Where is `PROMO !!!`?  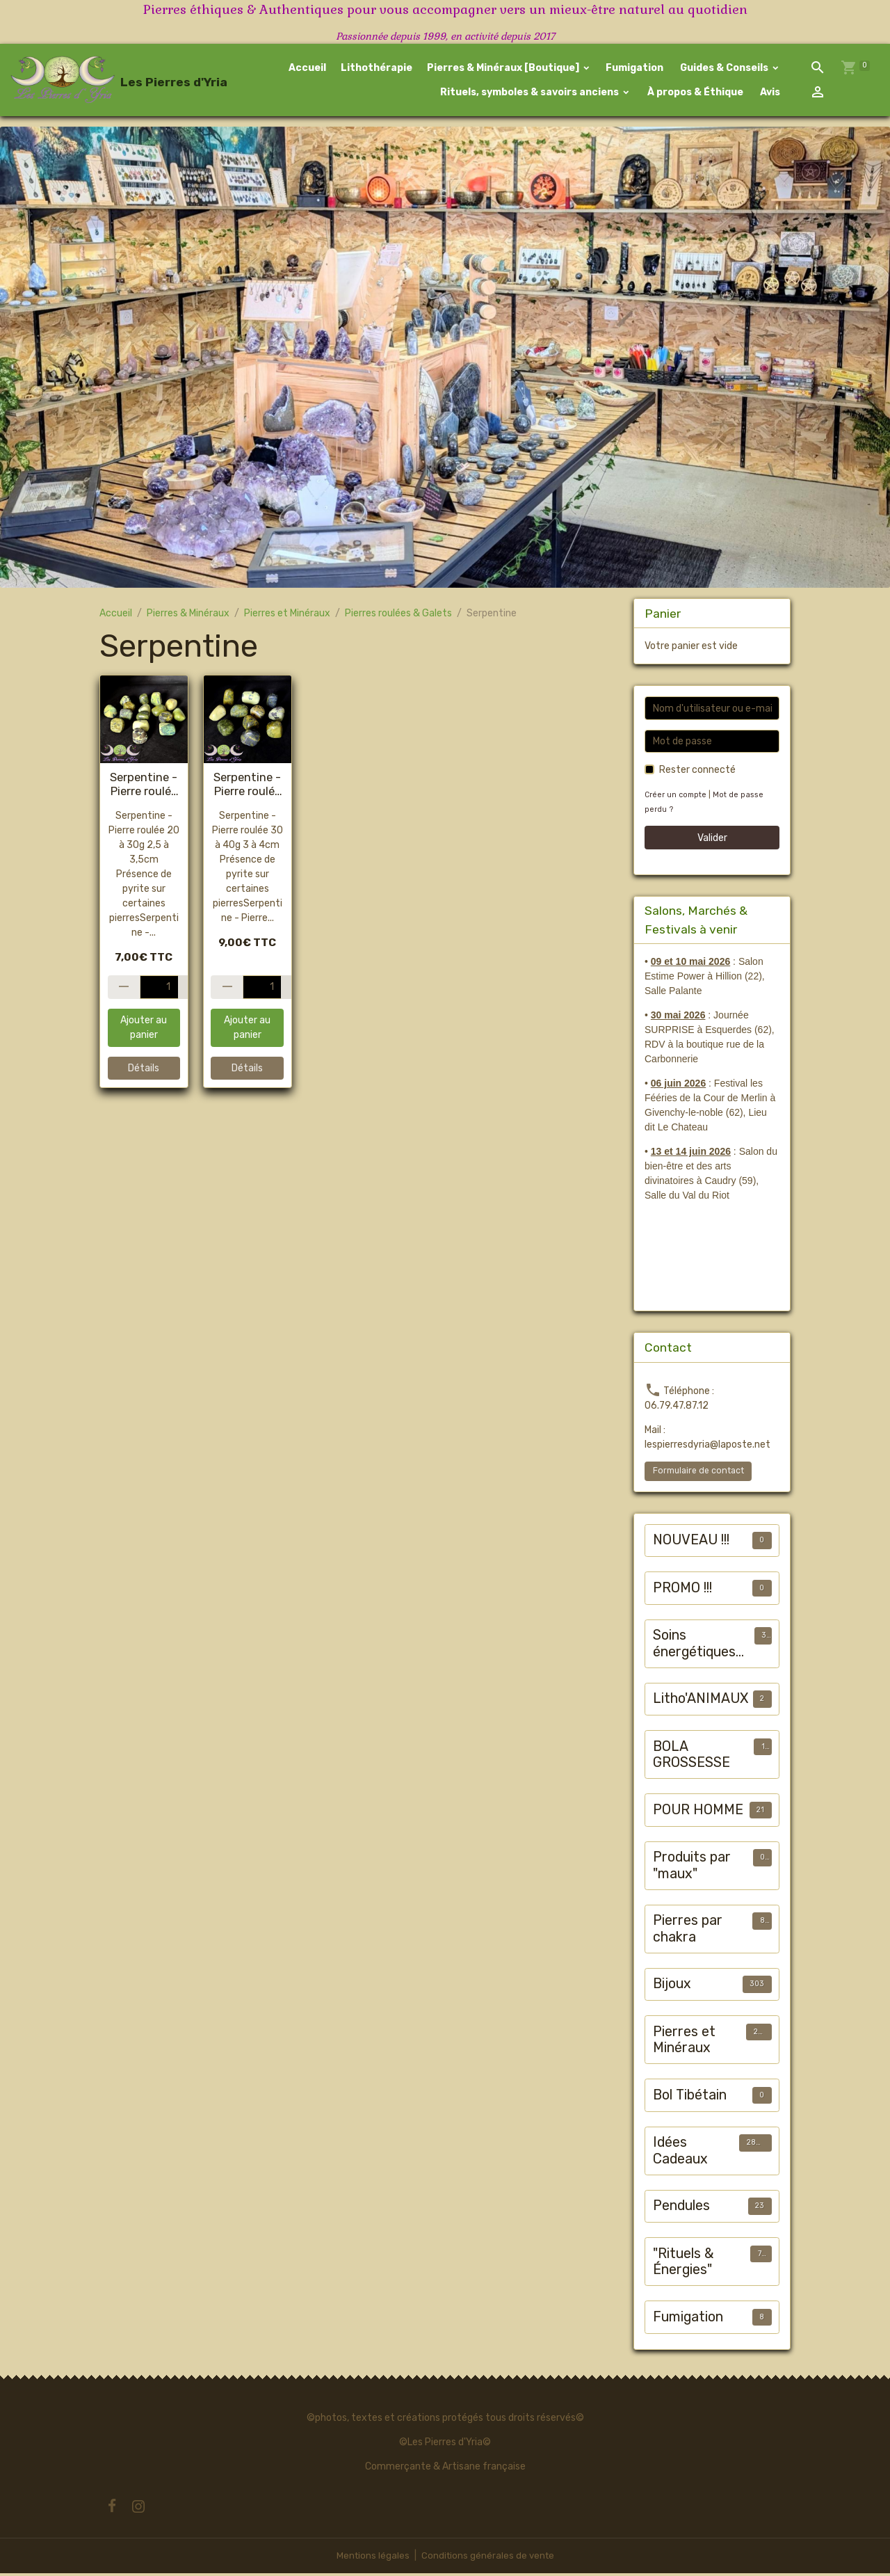 PROMO !!! is located at coordinates (682, 1591).